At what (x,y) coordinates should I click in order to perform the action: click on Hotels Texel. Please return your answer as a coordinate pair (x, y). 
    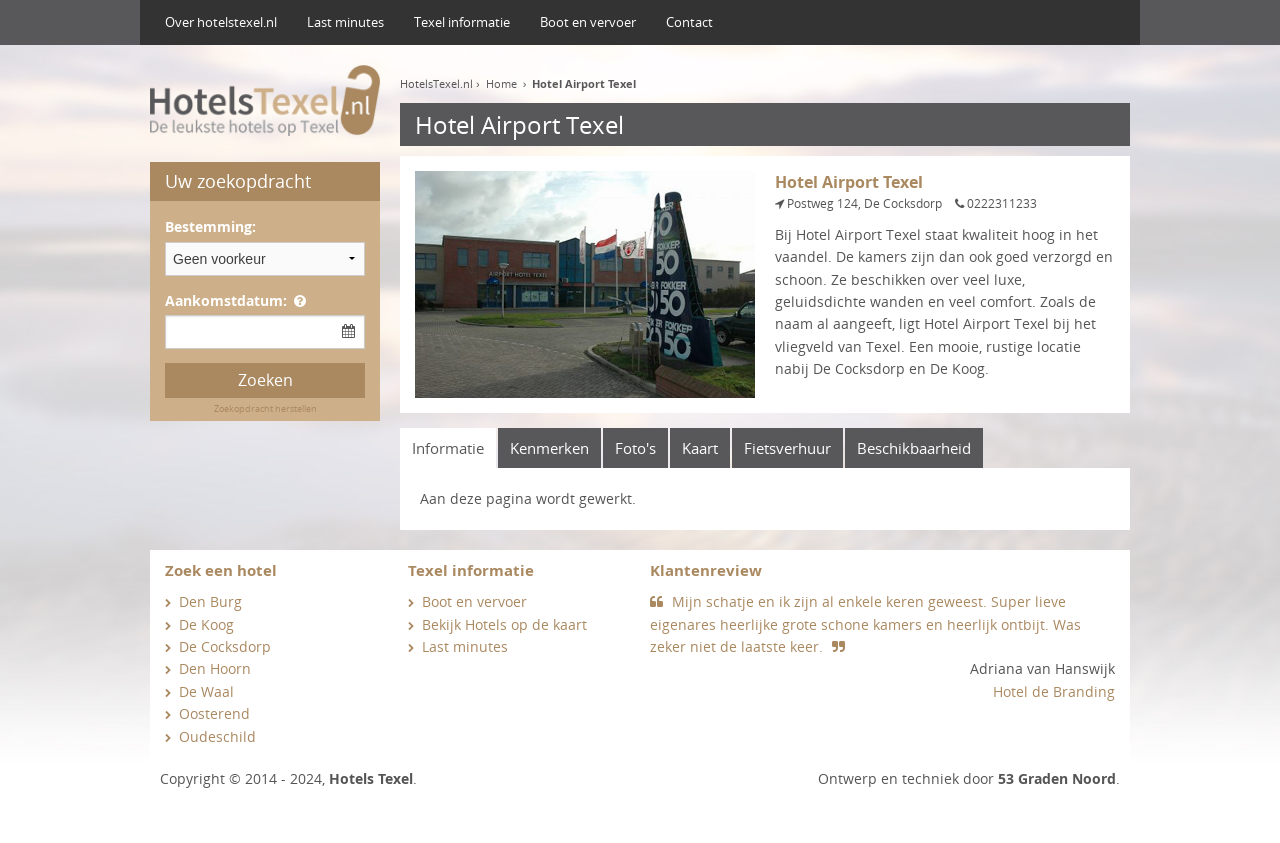
    Looking at the image, I should click on (371, 778).